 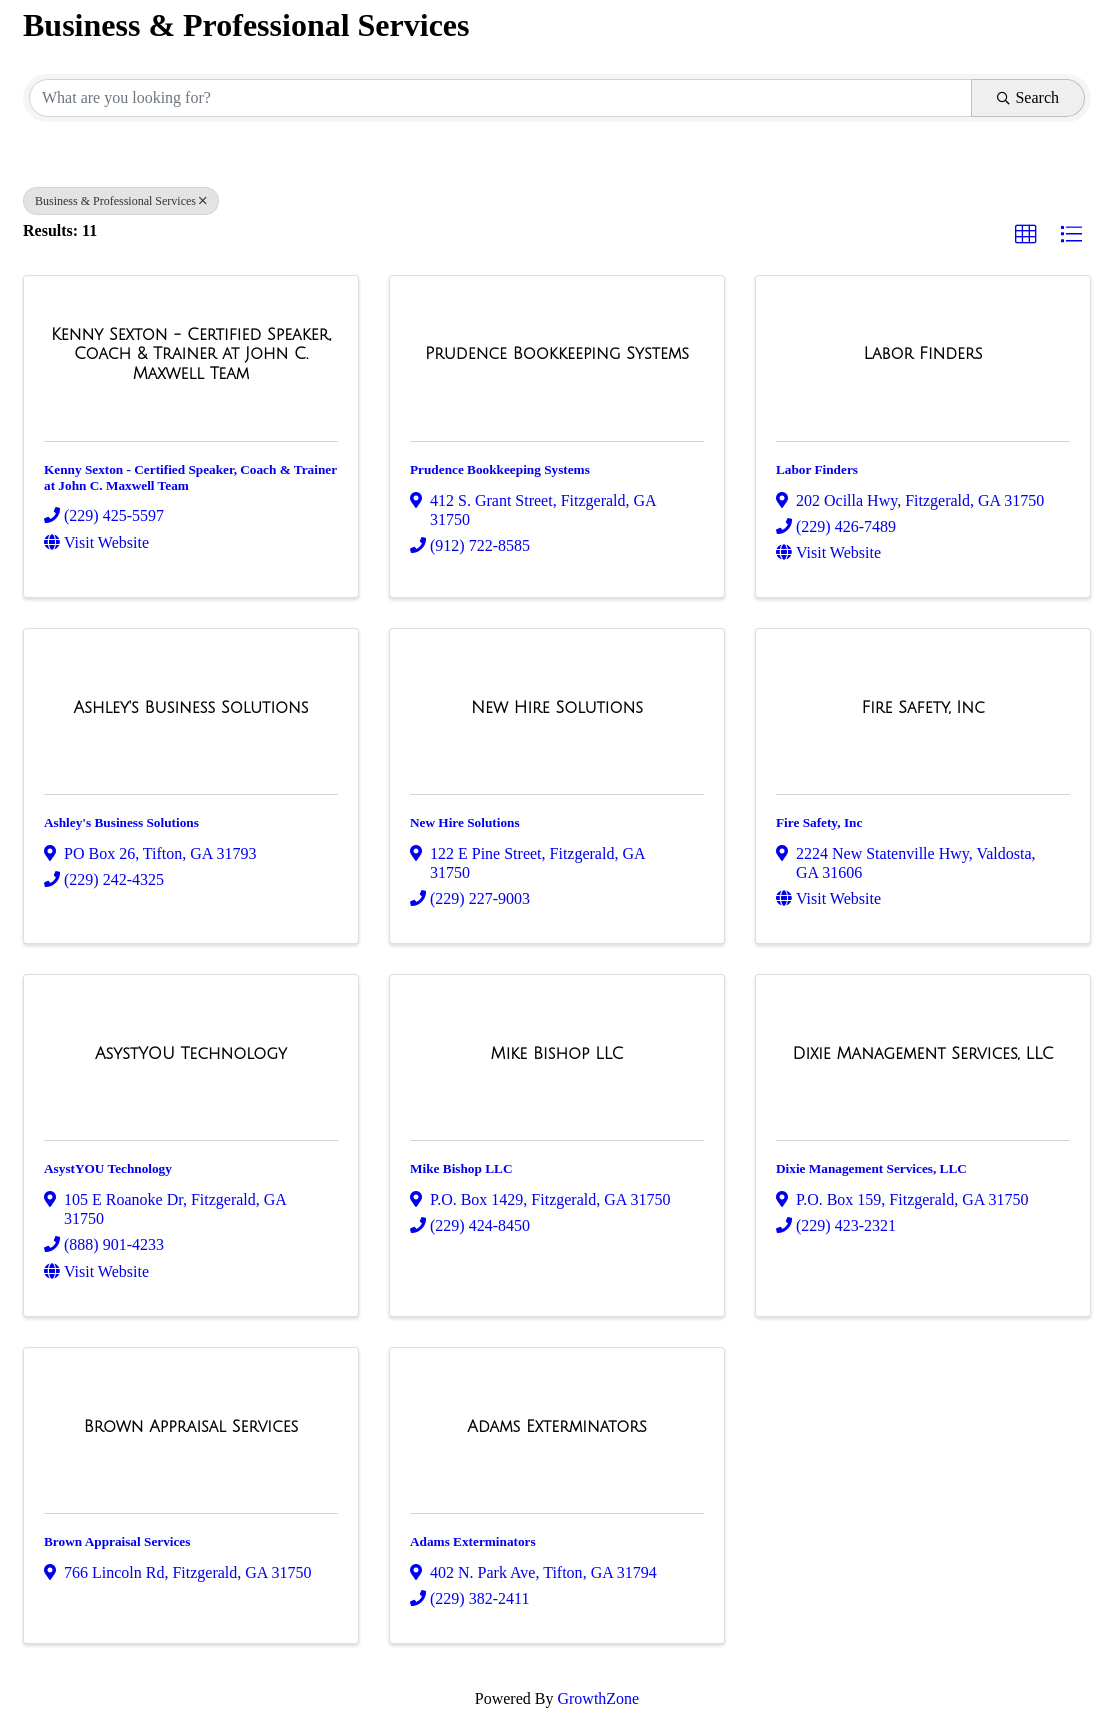 What do you see at coordinates (191, 354) in the screenshot?
I see `[Kenny Sexton - Certified Speaker, Coach & Trainer at John C. Maxwell Team link]` at bounding box center [191, 354].